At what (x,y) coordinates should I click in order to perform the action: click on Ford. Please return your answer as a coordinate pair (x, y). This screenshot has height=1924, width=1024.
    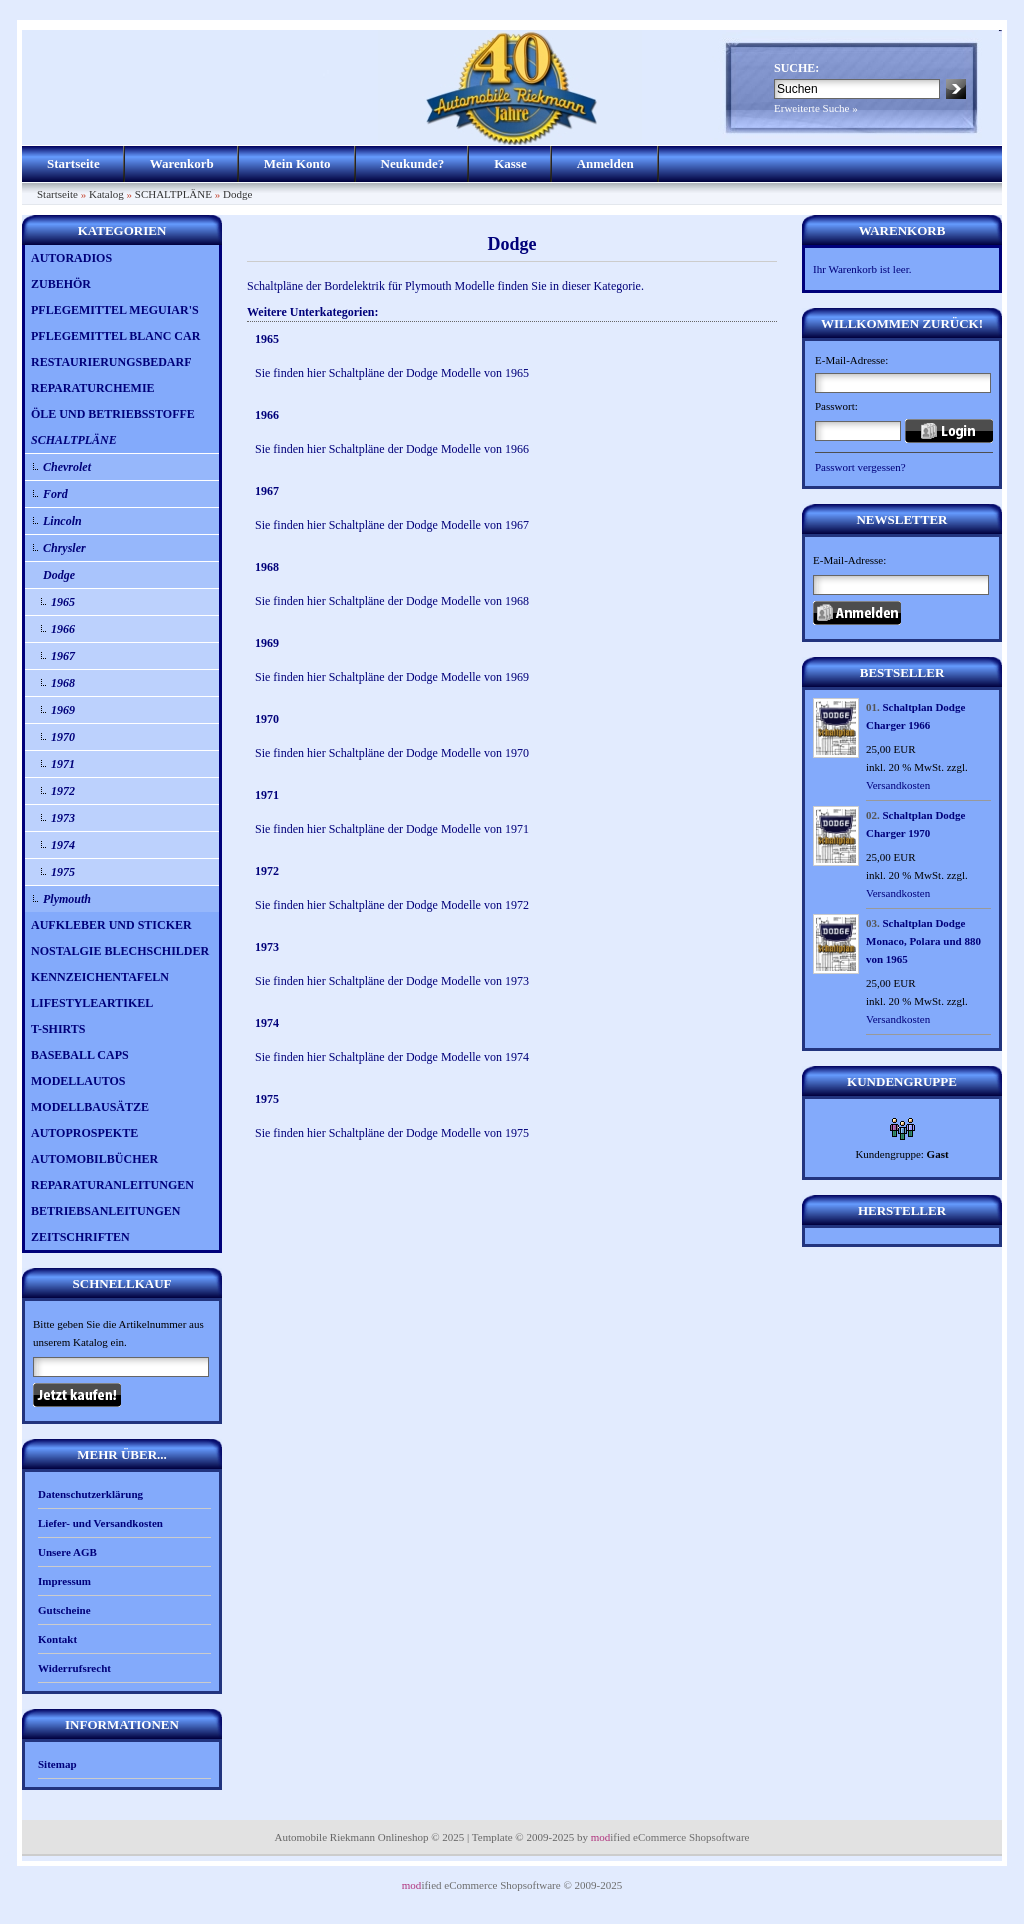
    Looking at the image, I should click on (55, 494).